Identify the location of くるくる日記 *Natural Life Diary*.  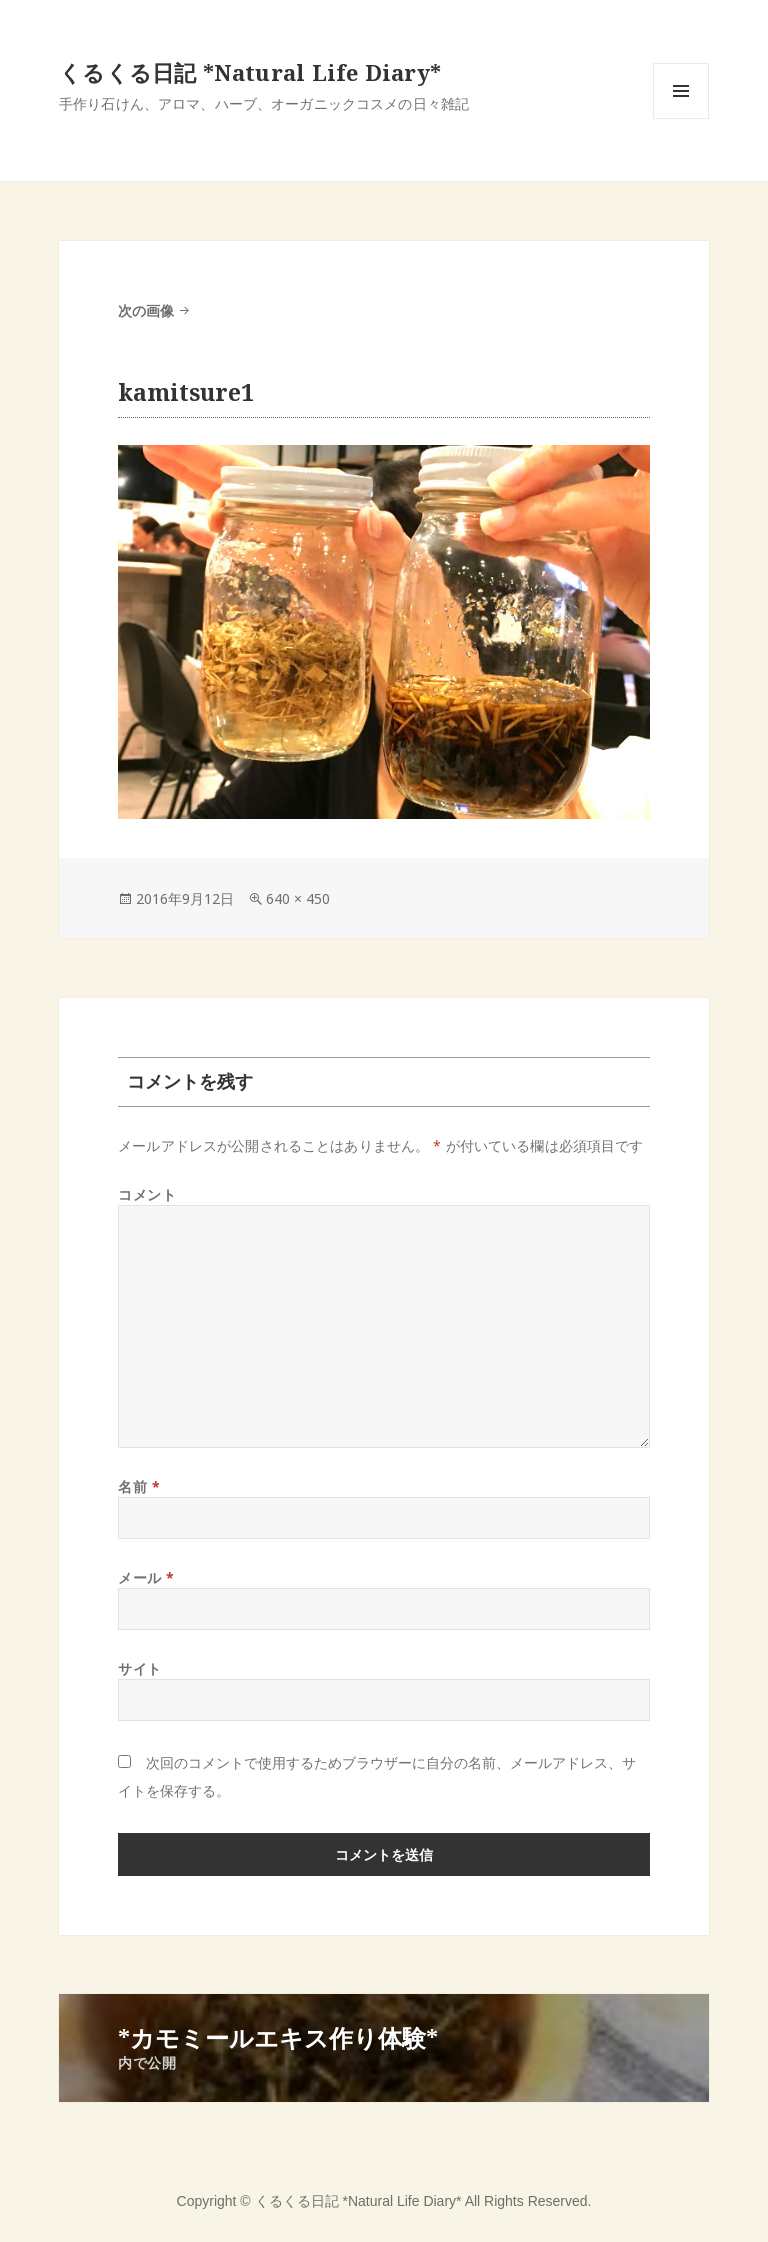
(250, 72).